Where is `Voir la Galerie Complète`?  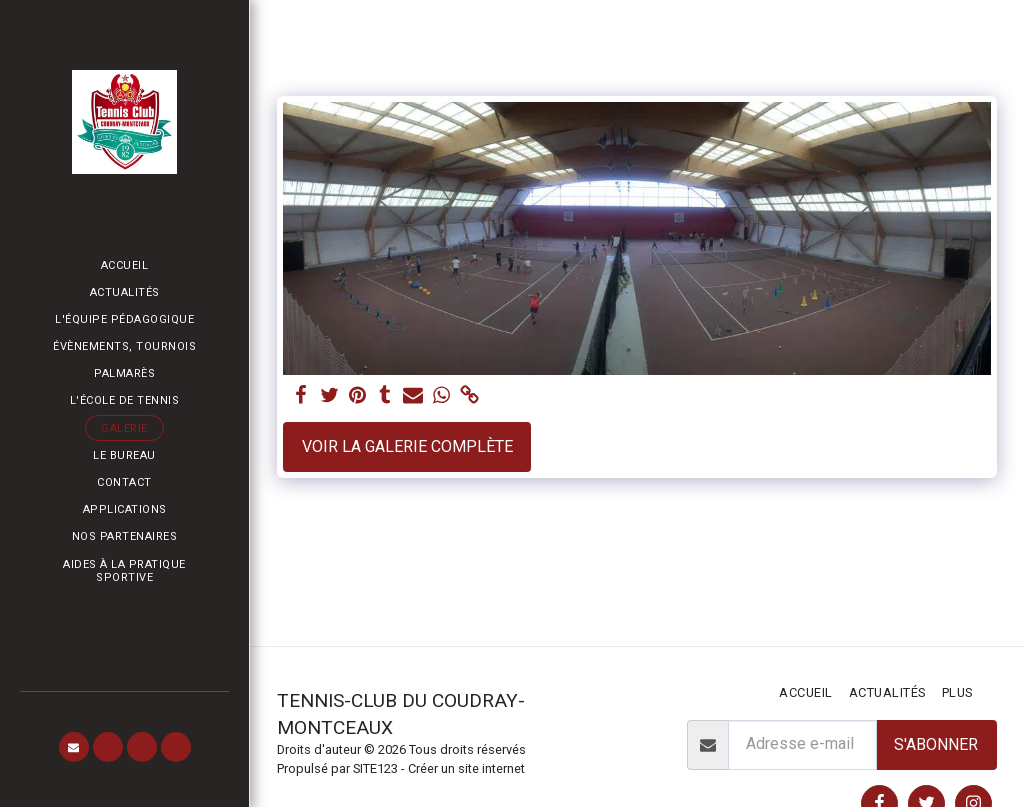 Voir la Galerie Complète is located at coordinates (407, 446).